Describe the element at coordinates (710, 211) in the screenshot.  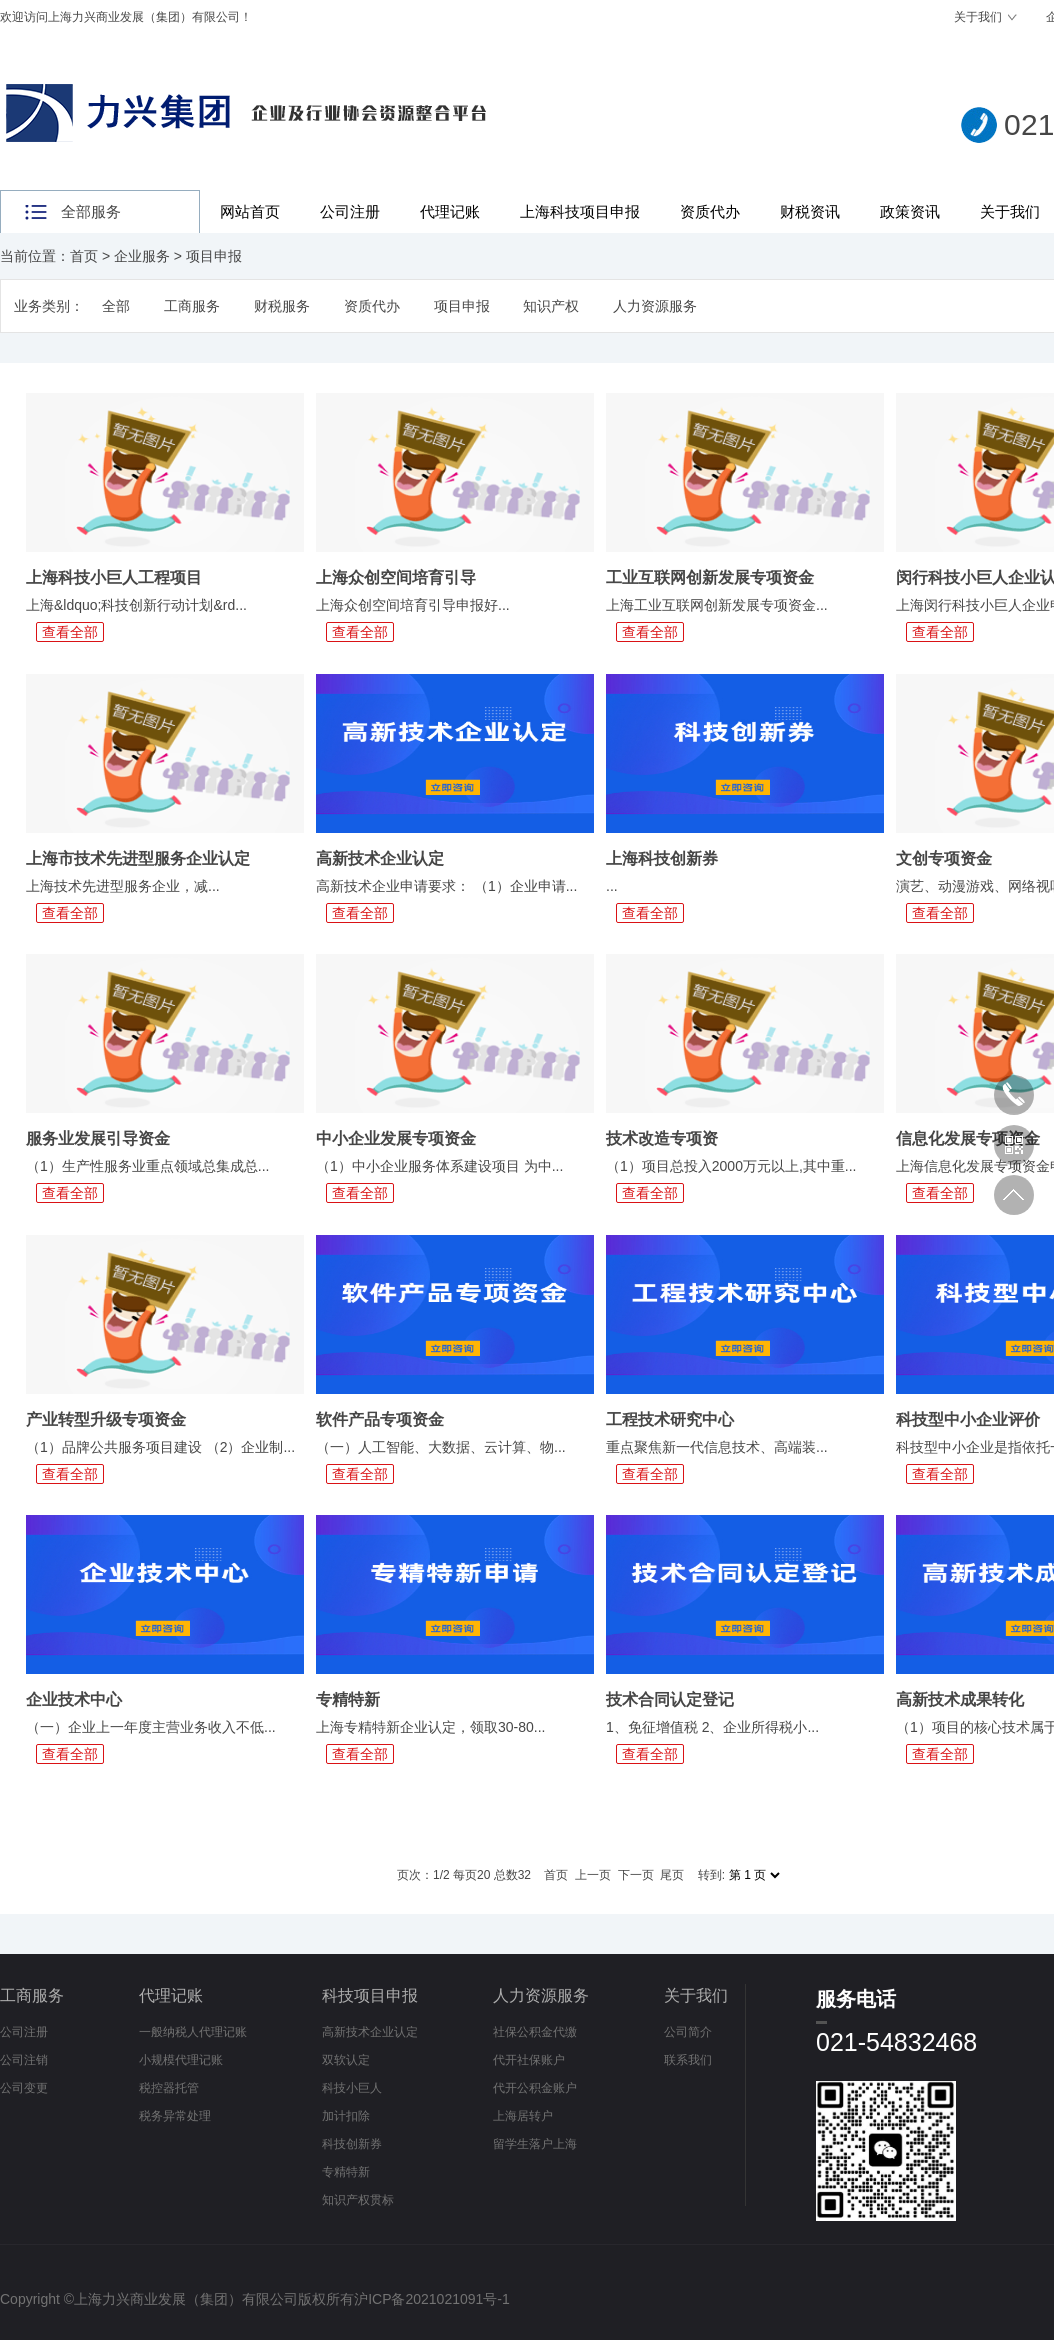
I see `资质代办` at that location.